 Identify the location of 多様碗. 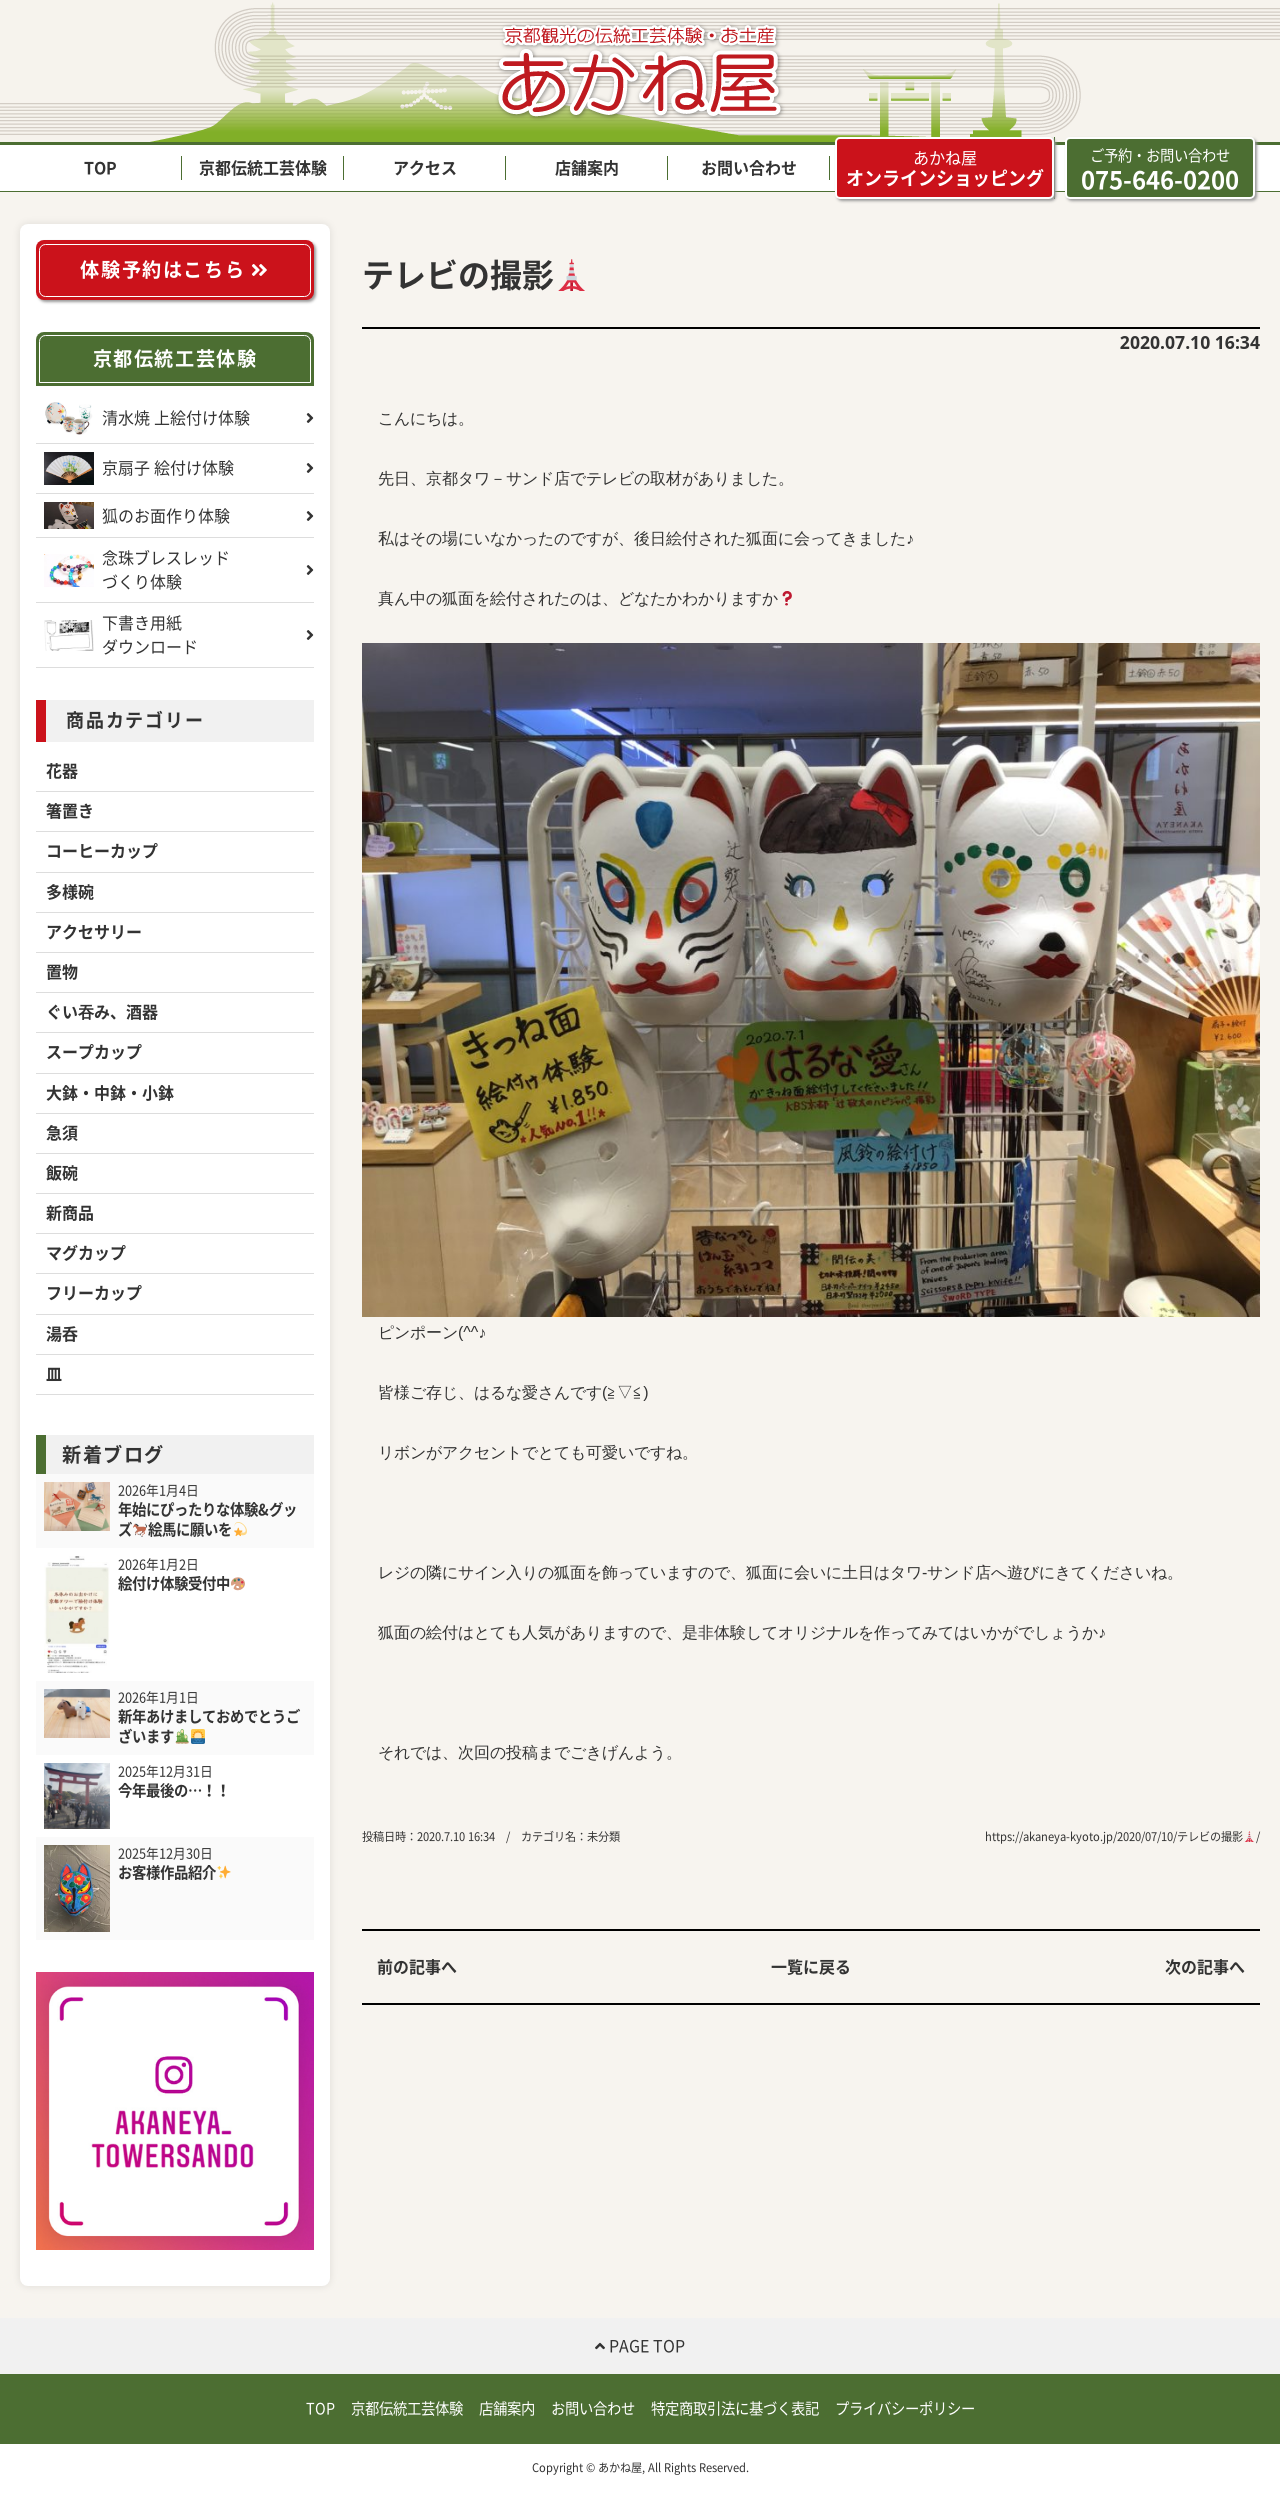
(70, 892).